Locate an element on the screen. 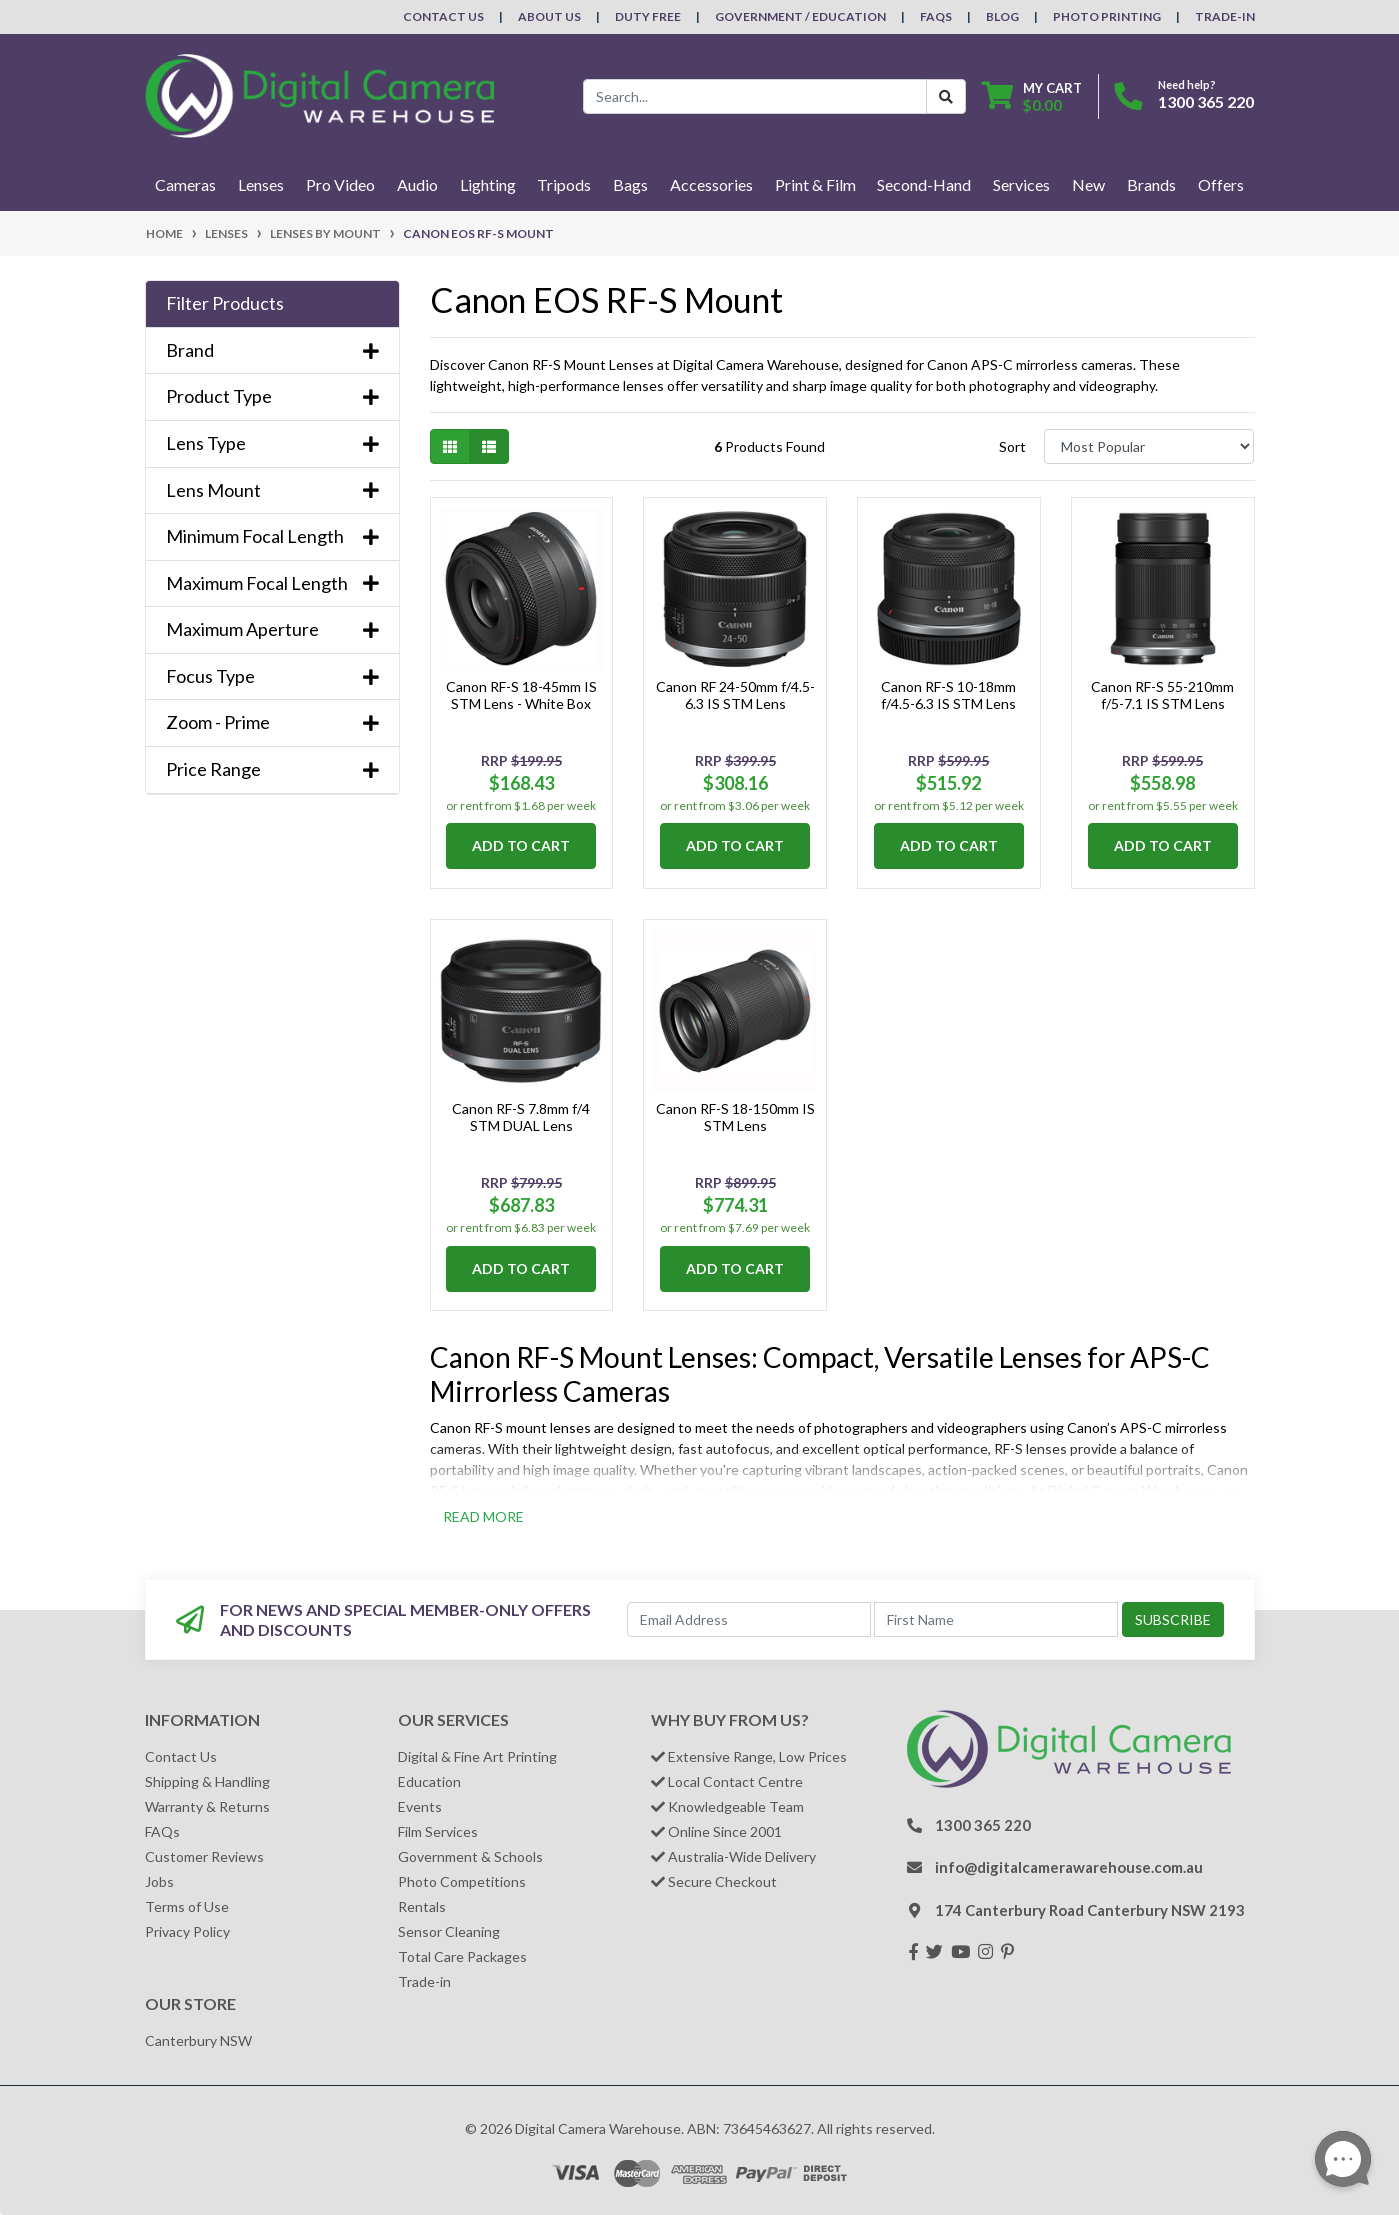 The width and height of the screenshot is (1399, 2215). Sort is located at coordinates (1012, 446).